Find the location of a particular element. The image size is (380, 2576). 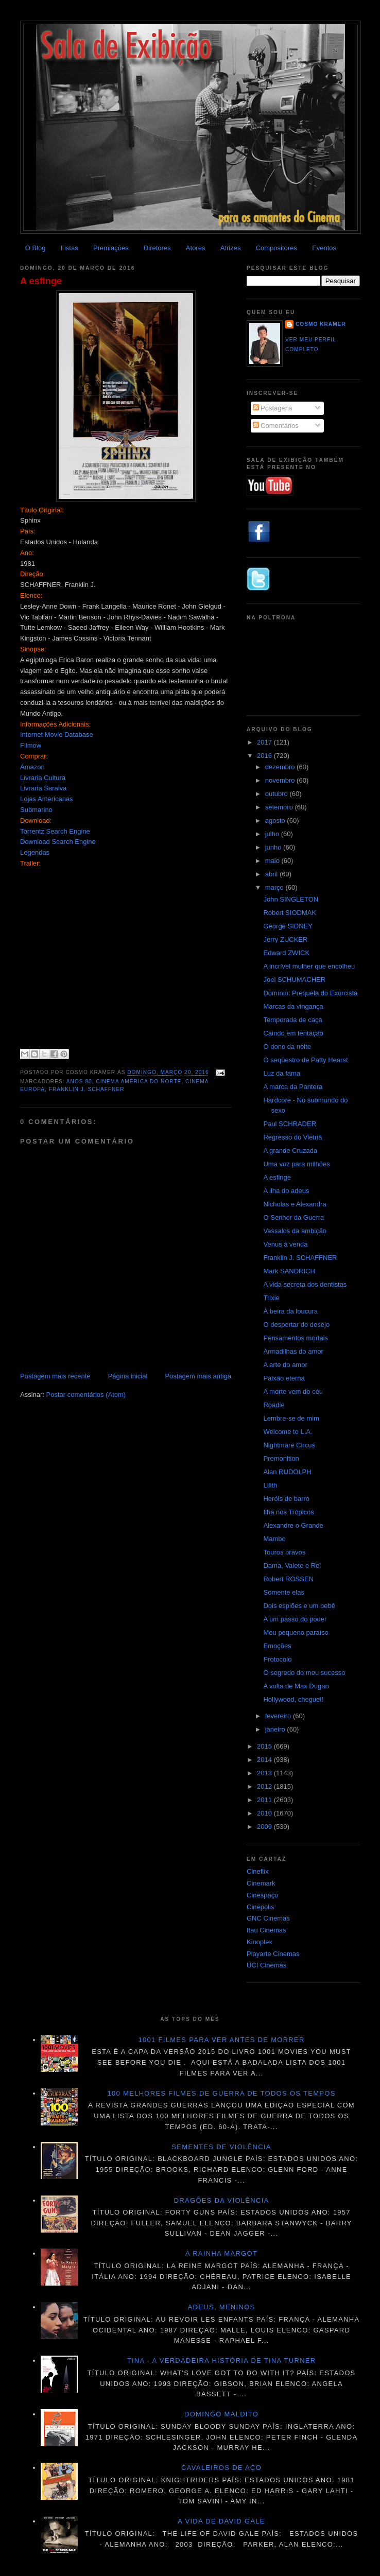

2014 is located at coordinates (265, 1760).